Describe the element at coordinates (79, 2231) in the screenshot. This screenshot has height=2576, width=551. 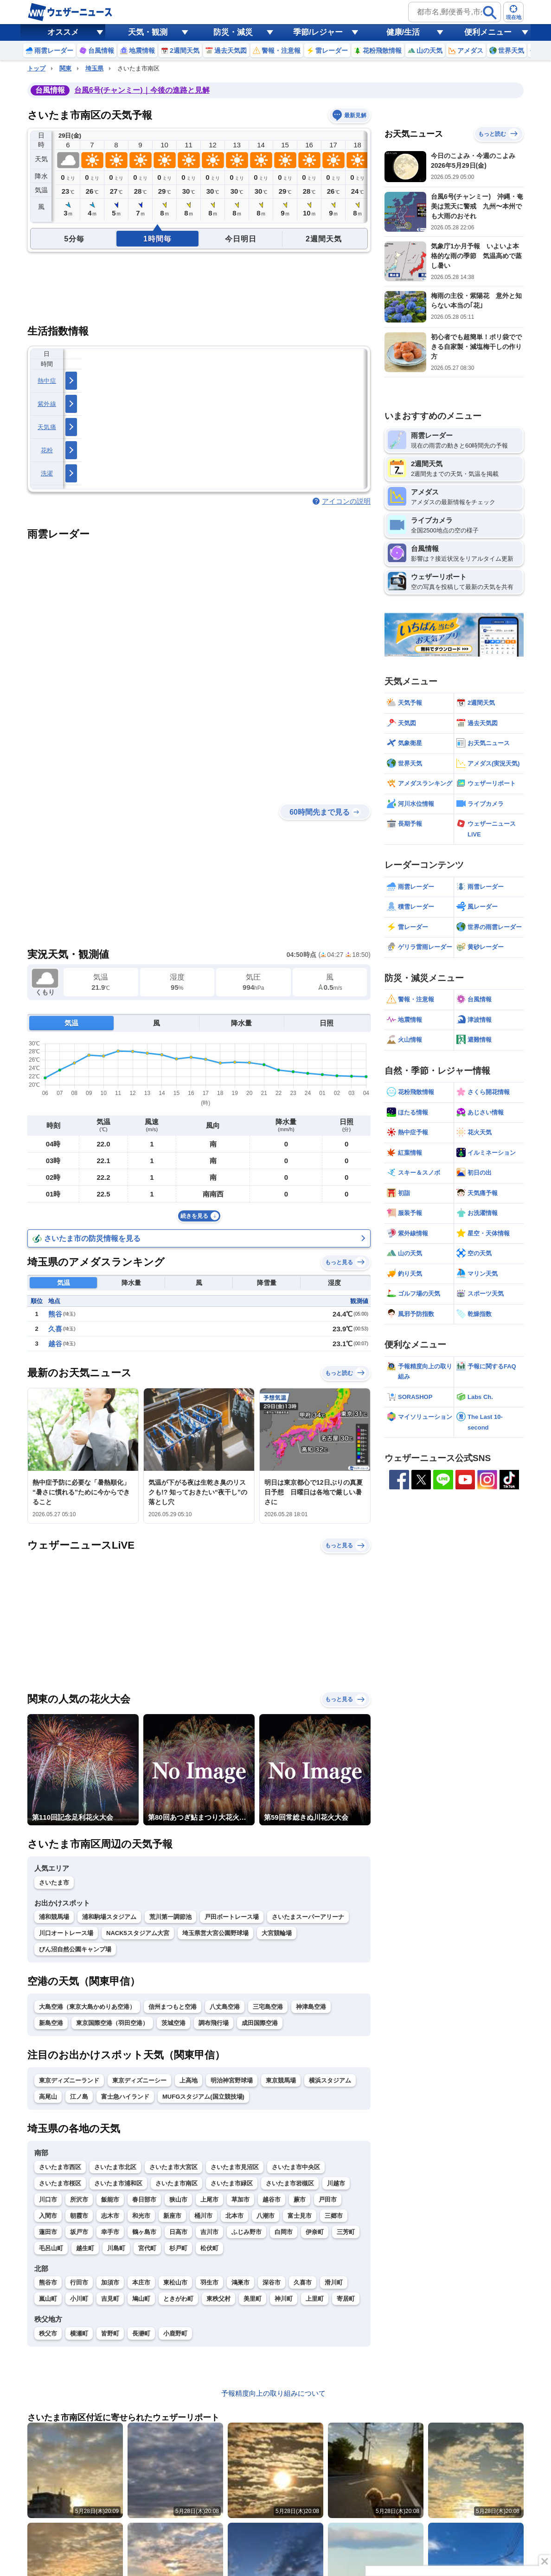
I see `坂戸市` at that location.